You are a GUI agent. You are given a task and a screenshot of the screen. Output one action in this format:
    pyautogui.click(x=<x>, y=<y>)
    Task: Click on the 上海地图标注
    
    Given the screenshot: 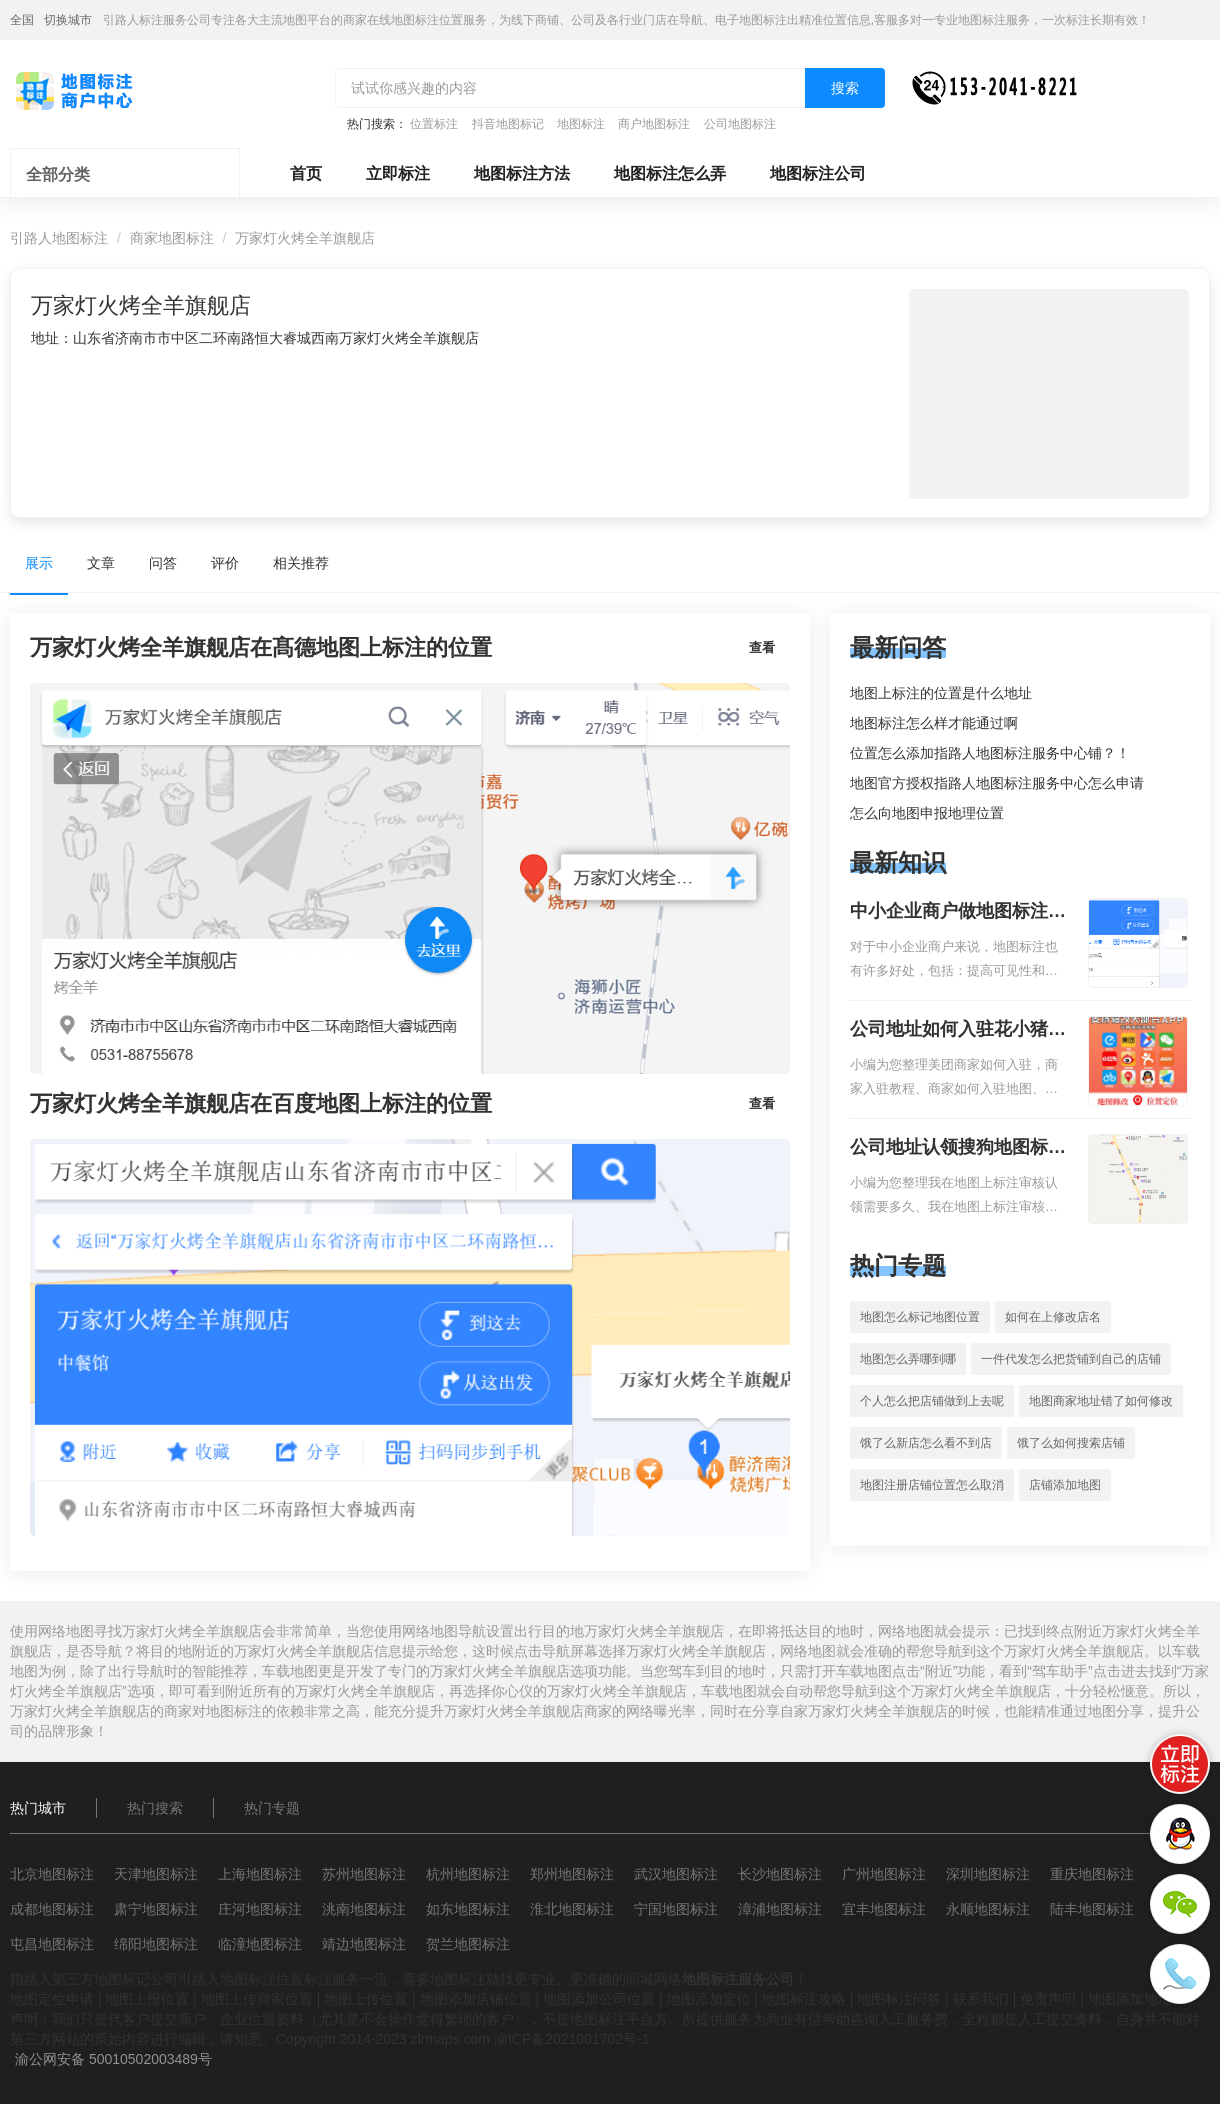 What is the action you would take?
    pyautogui.click(x=260, y=1874)
    